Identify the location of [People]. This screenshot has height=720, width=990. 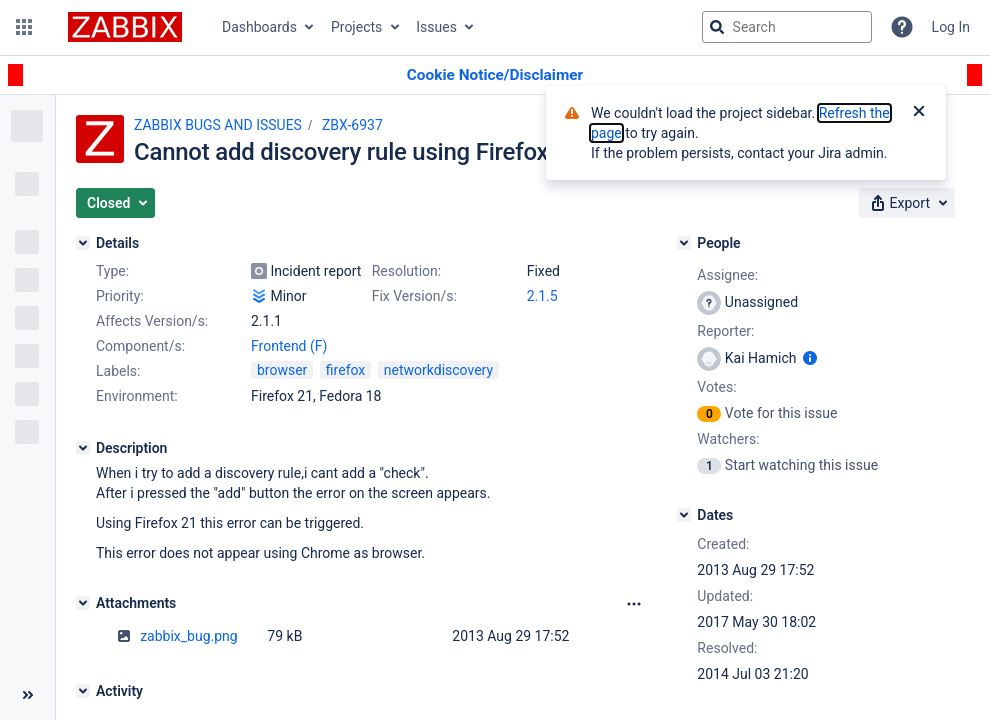
(684, 243).